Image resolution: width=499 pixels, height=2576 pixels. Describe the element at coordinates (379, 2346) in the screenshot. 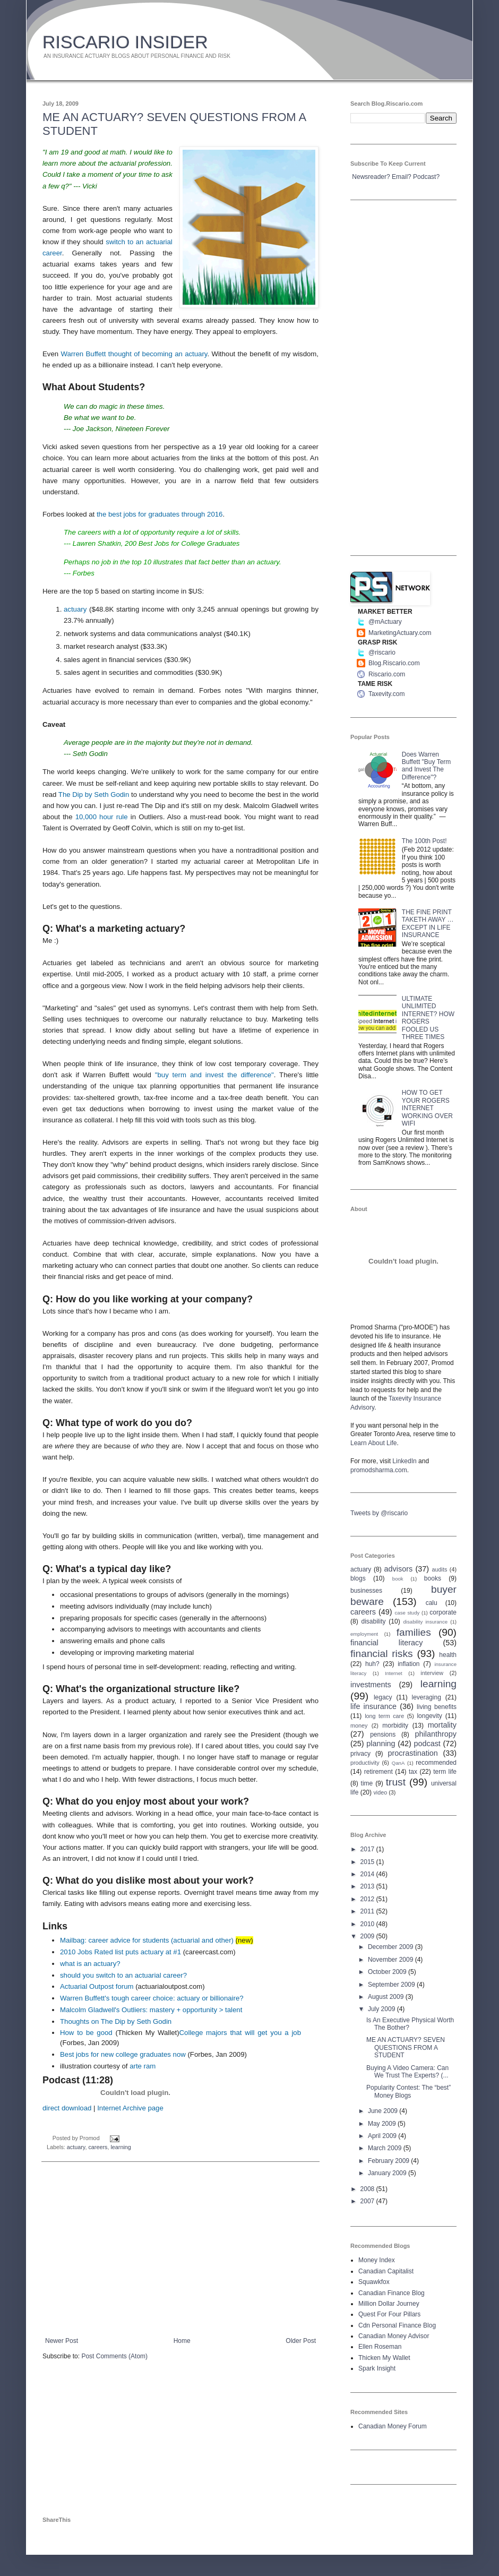

I see `Ellen Roseman` at that location.